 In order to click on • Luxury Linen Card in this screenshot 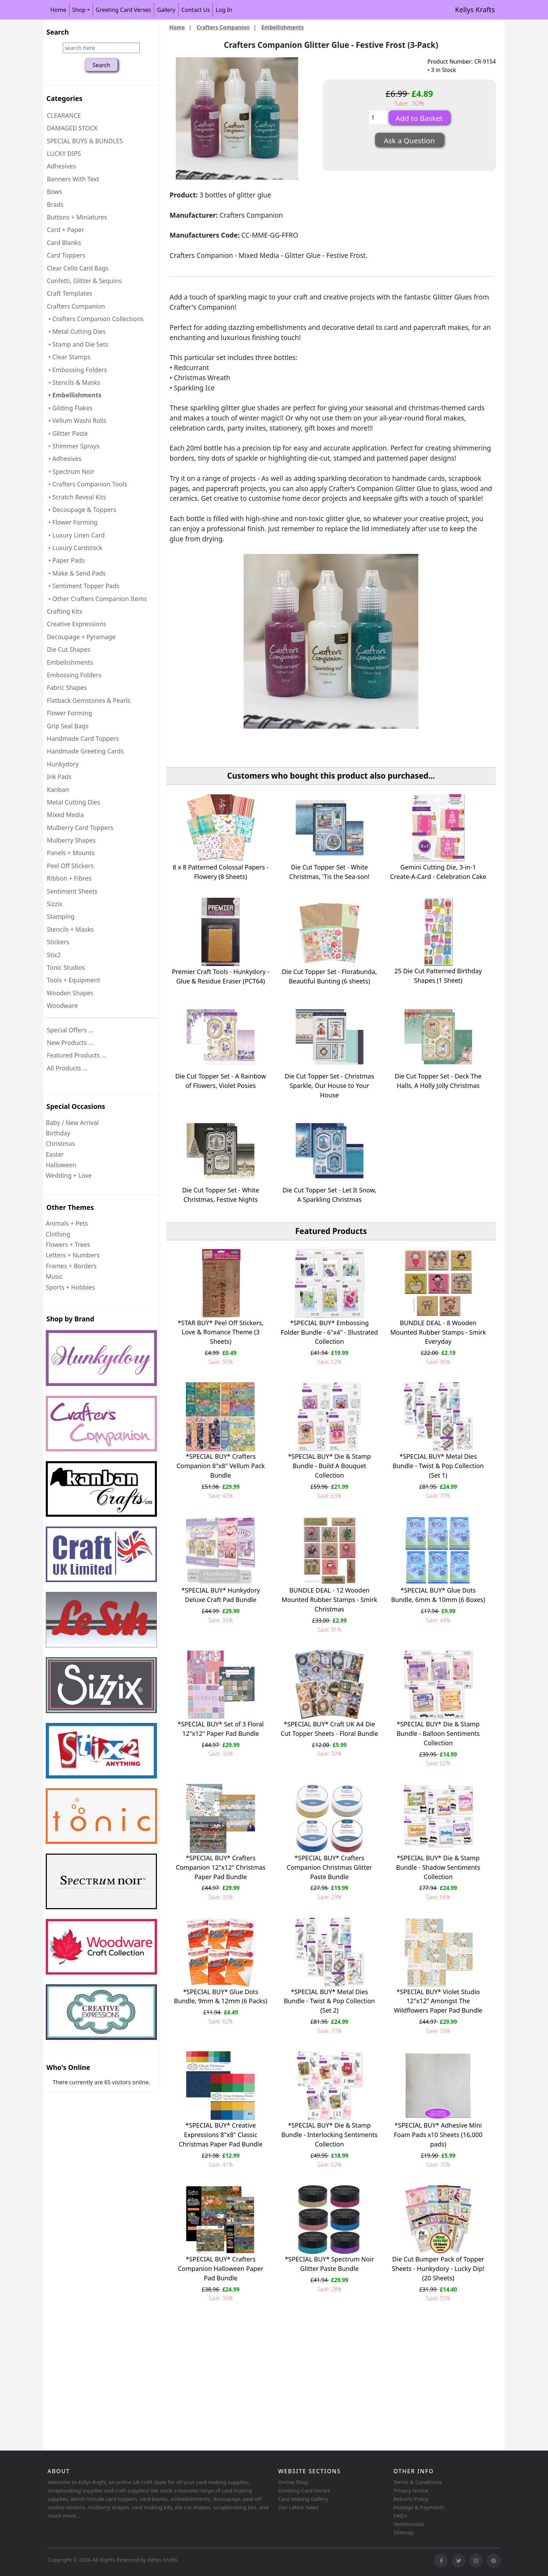, I will do `click(76, 535)`.